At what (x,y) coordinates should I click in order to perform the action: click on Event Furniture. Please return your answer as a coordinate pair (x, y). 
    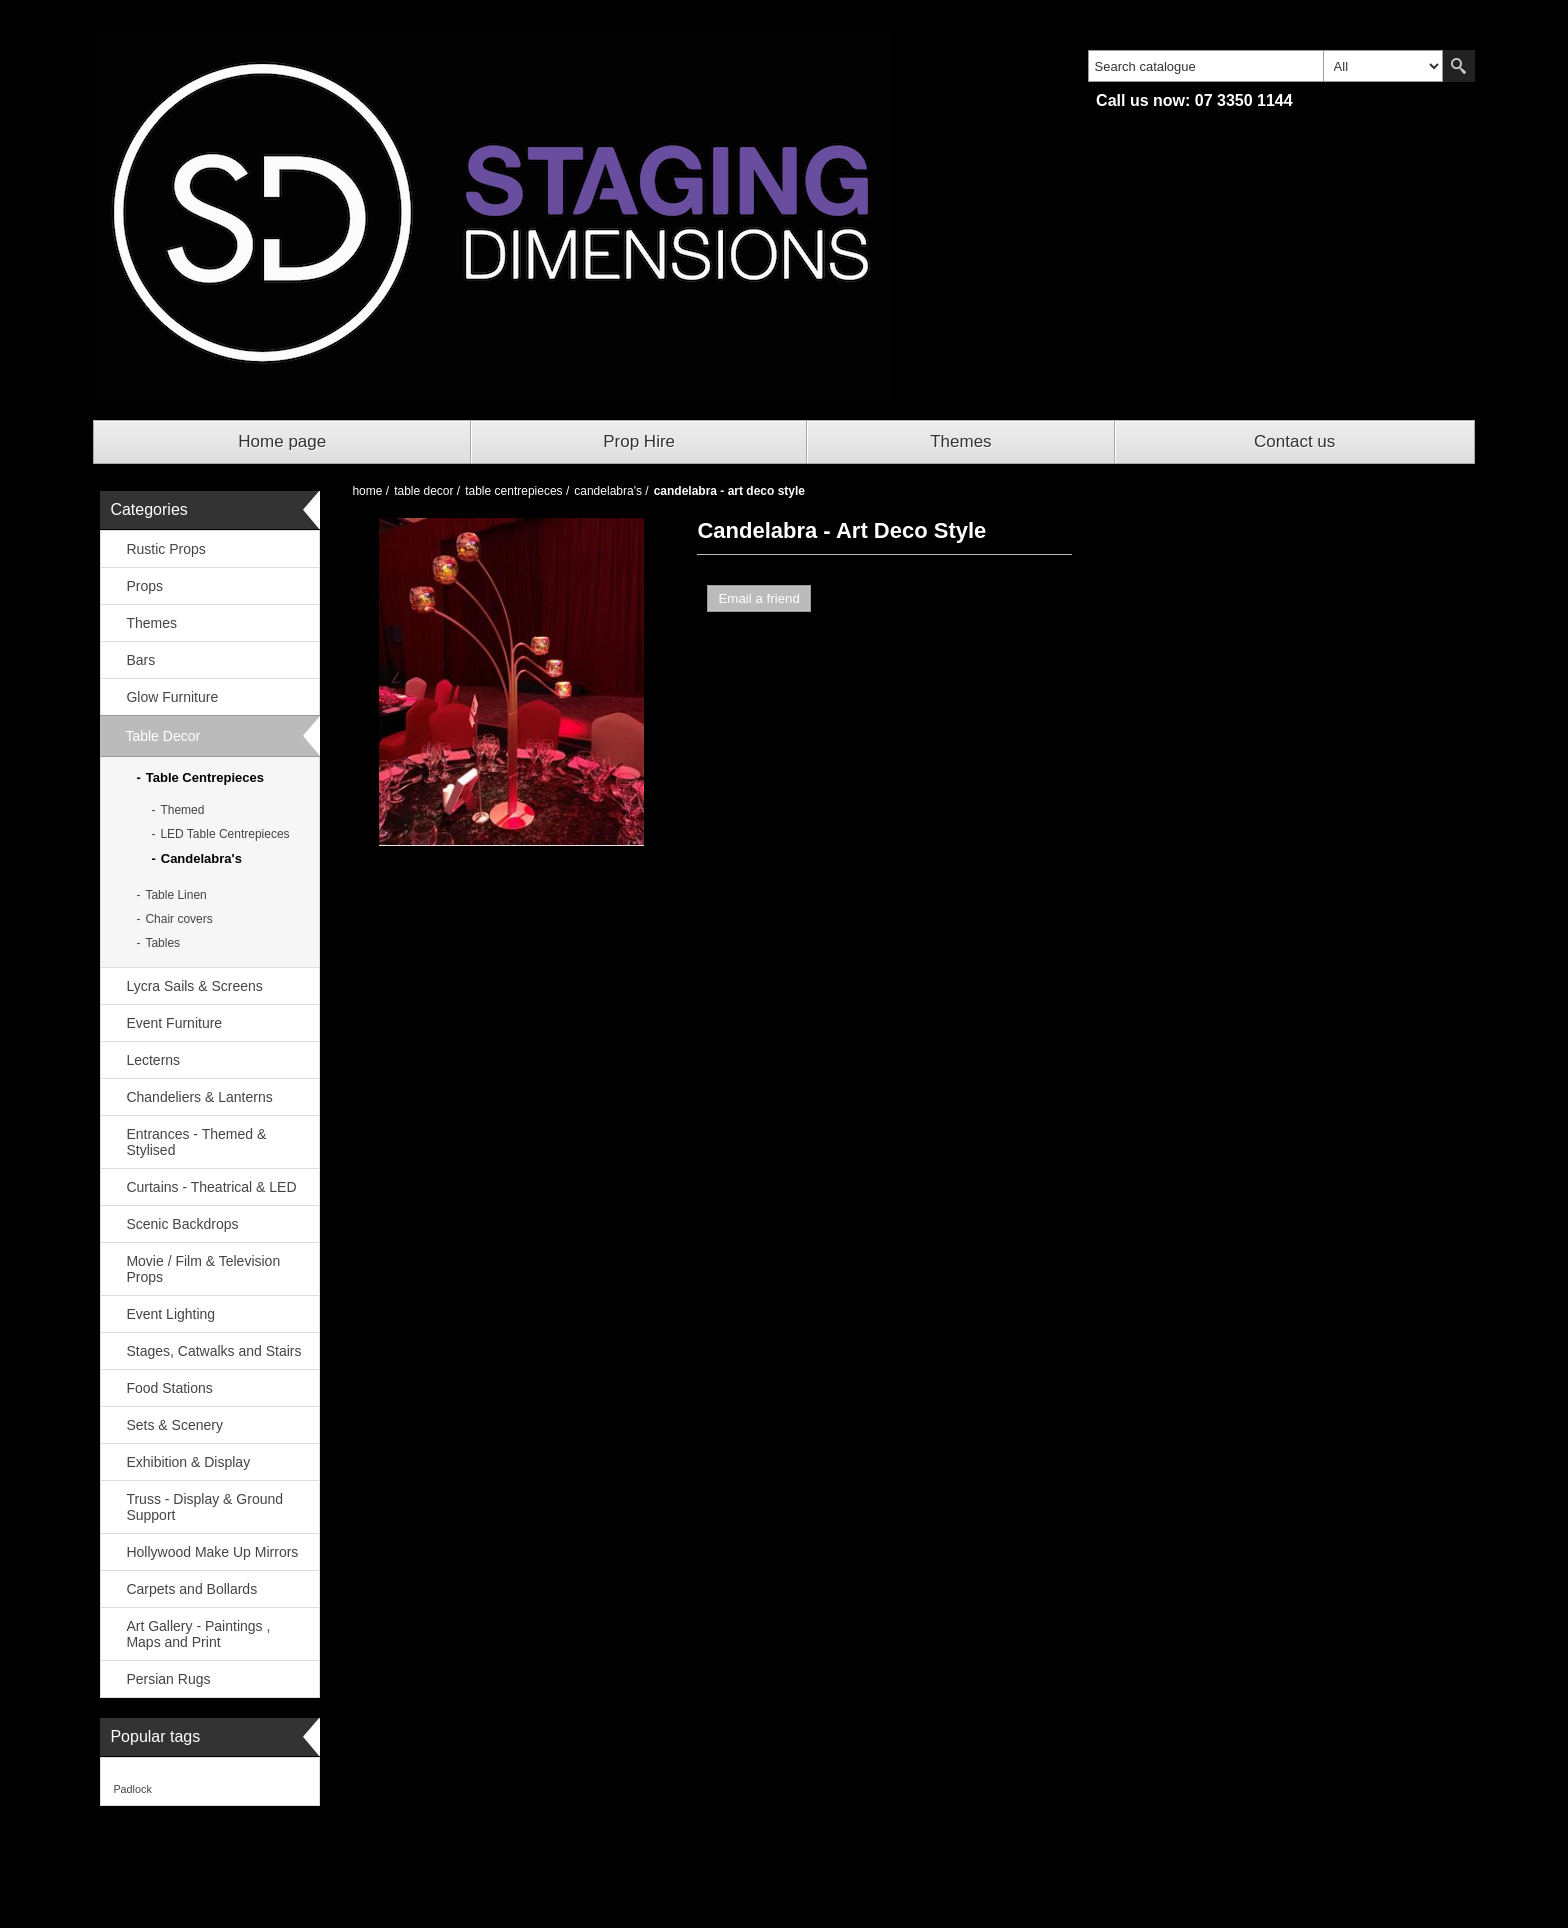
    Looking at the image, I should click on (174, 1023).